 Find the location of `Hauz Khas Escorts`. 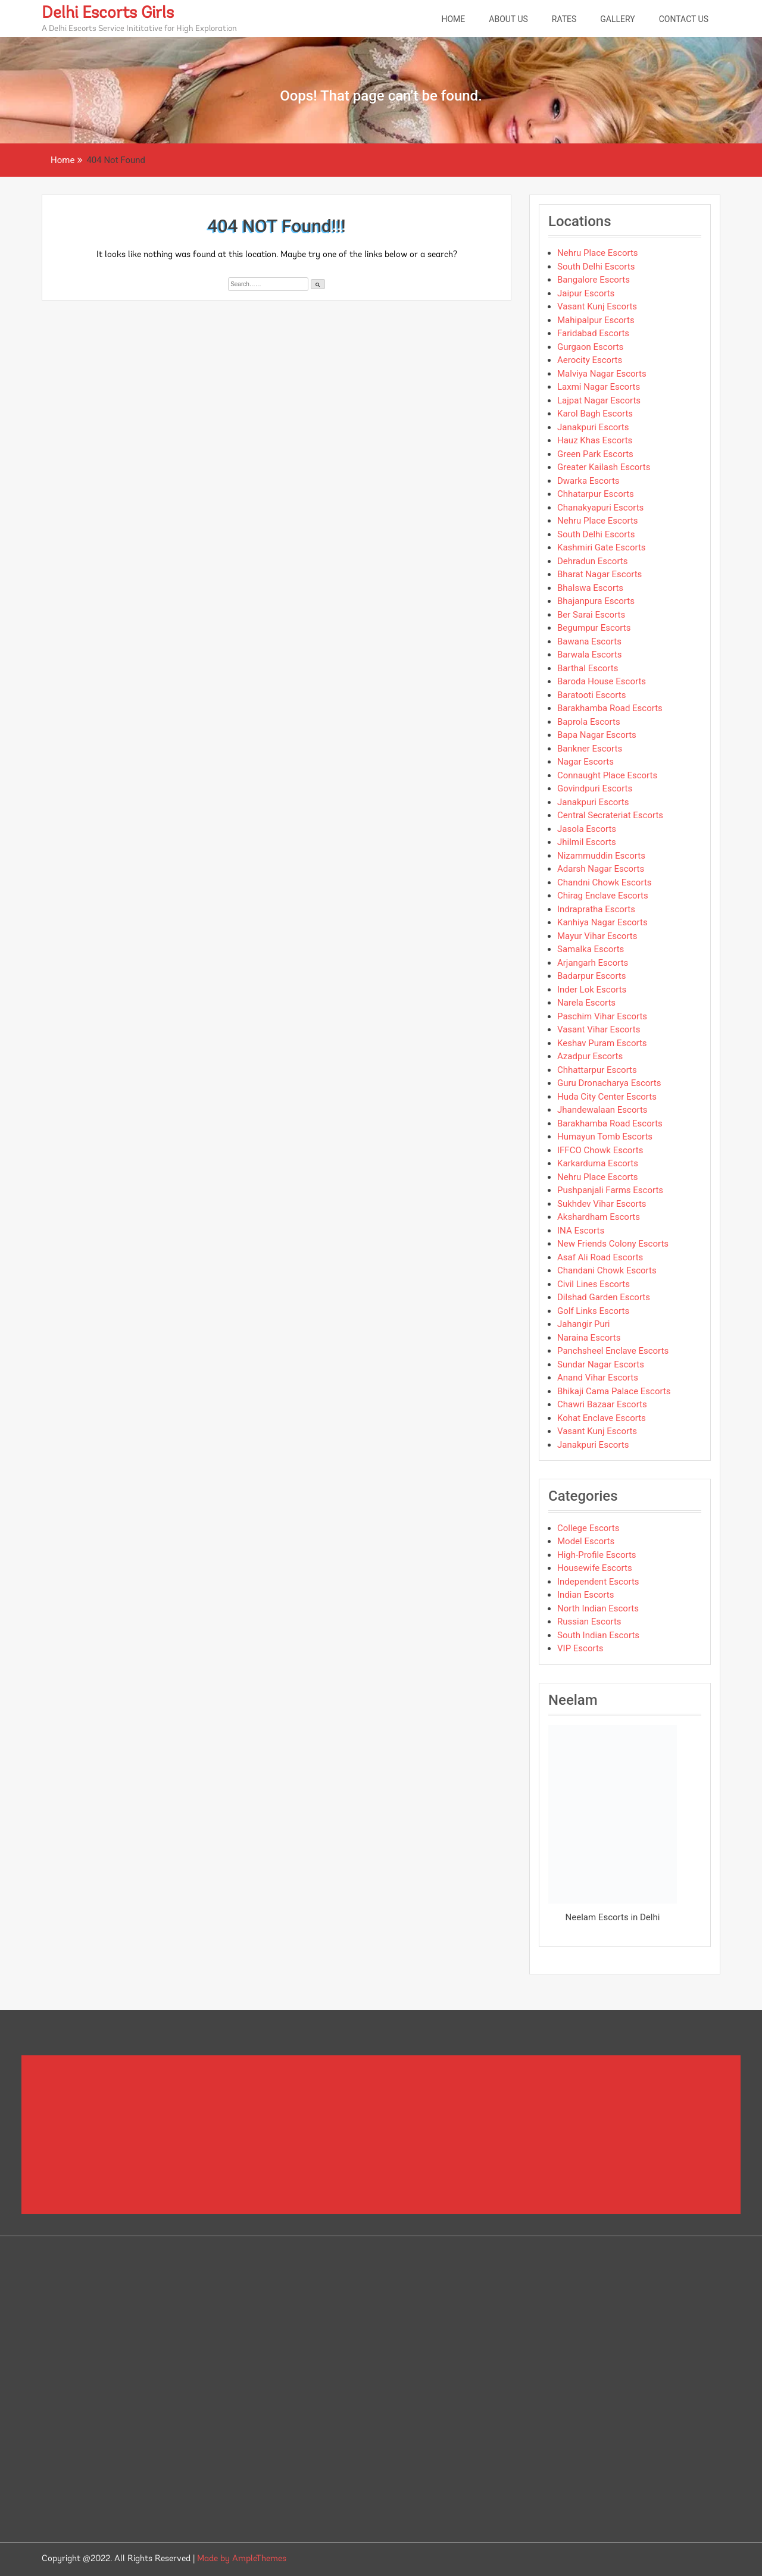

Hauz Khas Escorts is located at coordinates (594, 440).